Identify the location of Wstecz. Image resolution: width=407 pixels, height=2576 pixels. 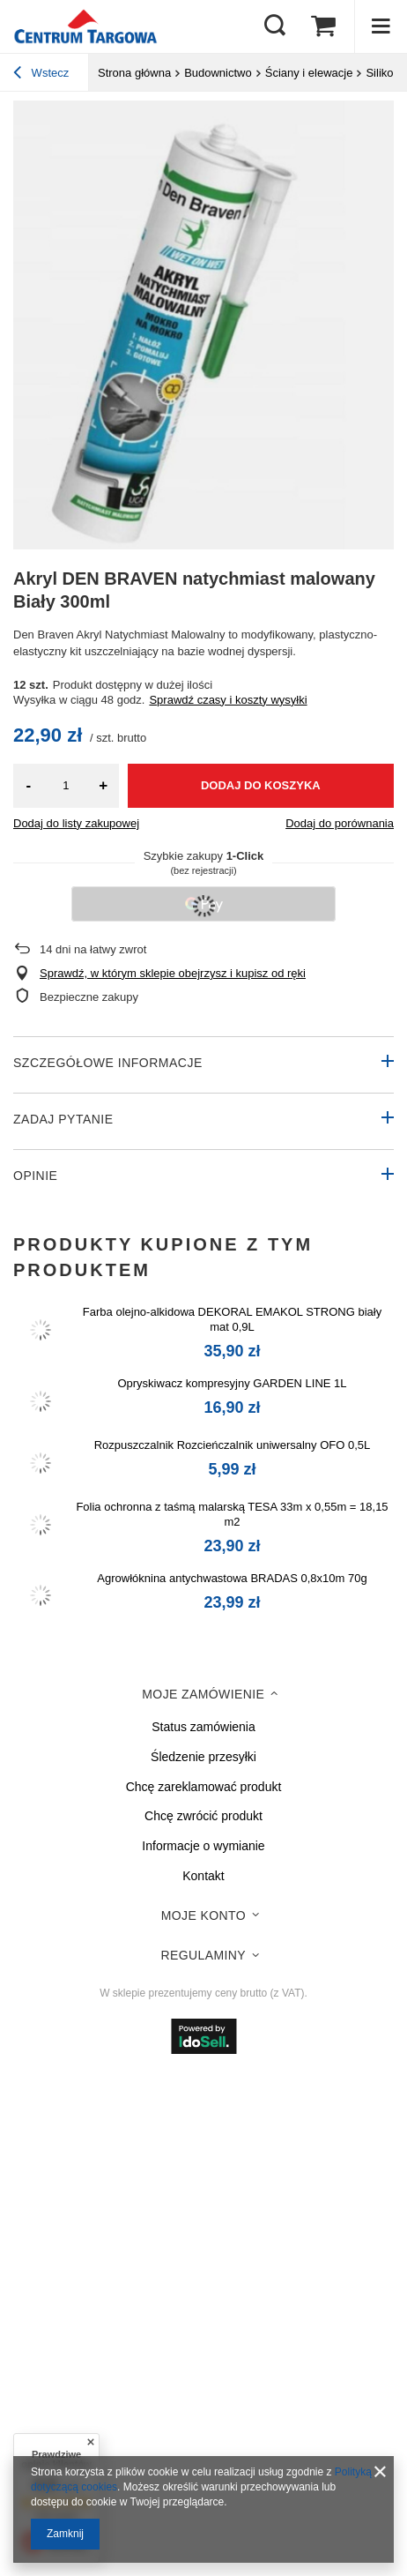
(41, 75).